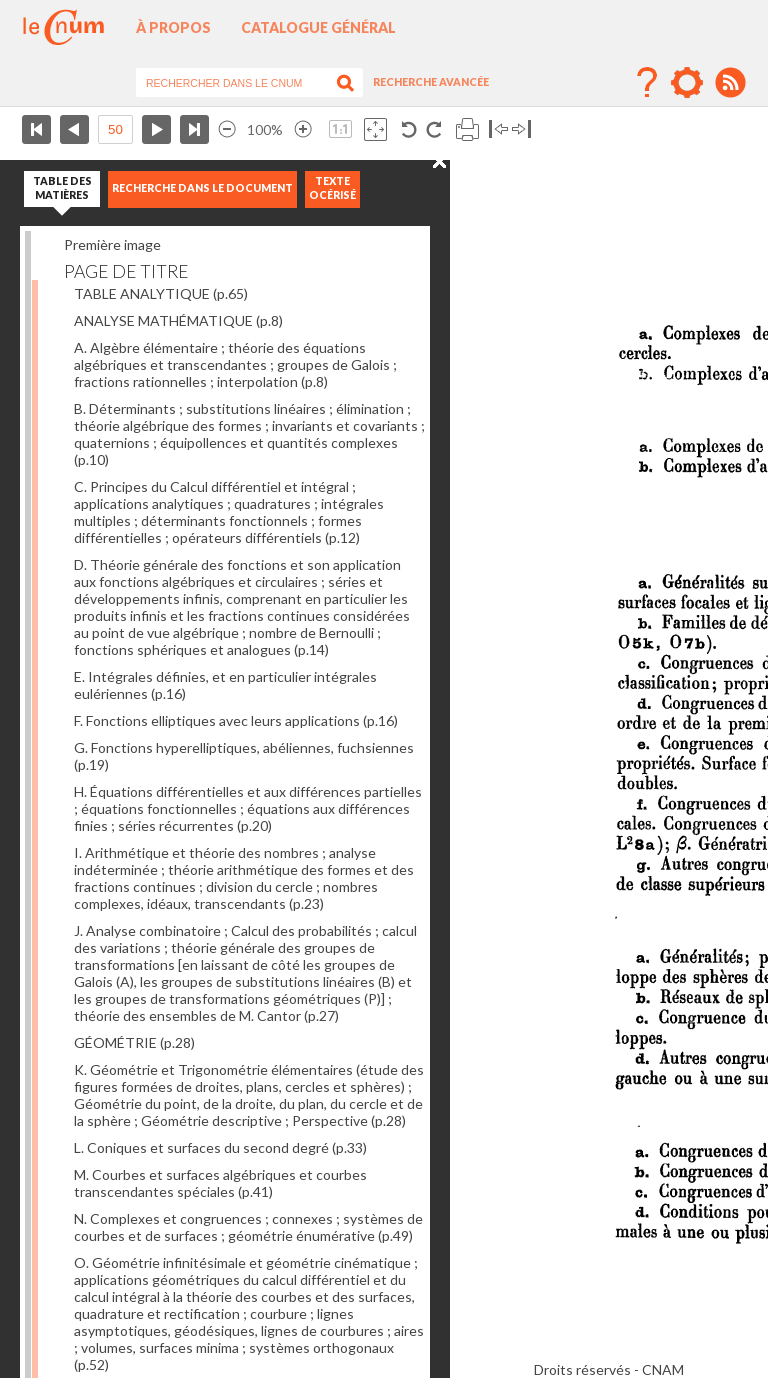 The width and height of the screenshot is (768, 1378). I want to click on L. Coniques et surfaces du second degré, so click(220, 1147).